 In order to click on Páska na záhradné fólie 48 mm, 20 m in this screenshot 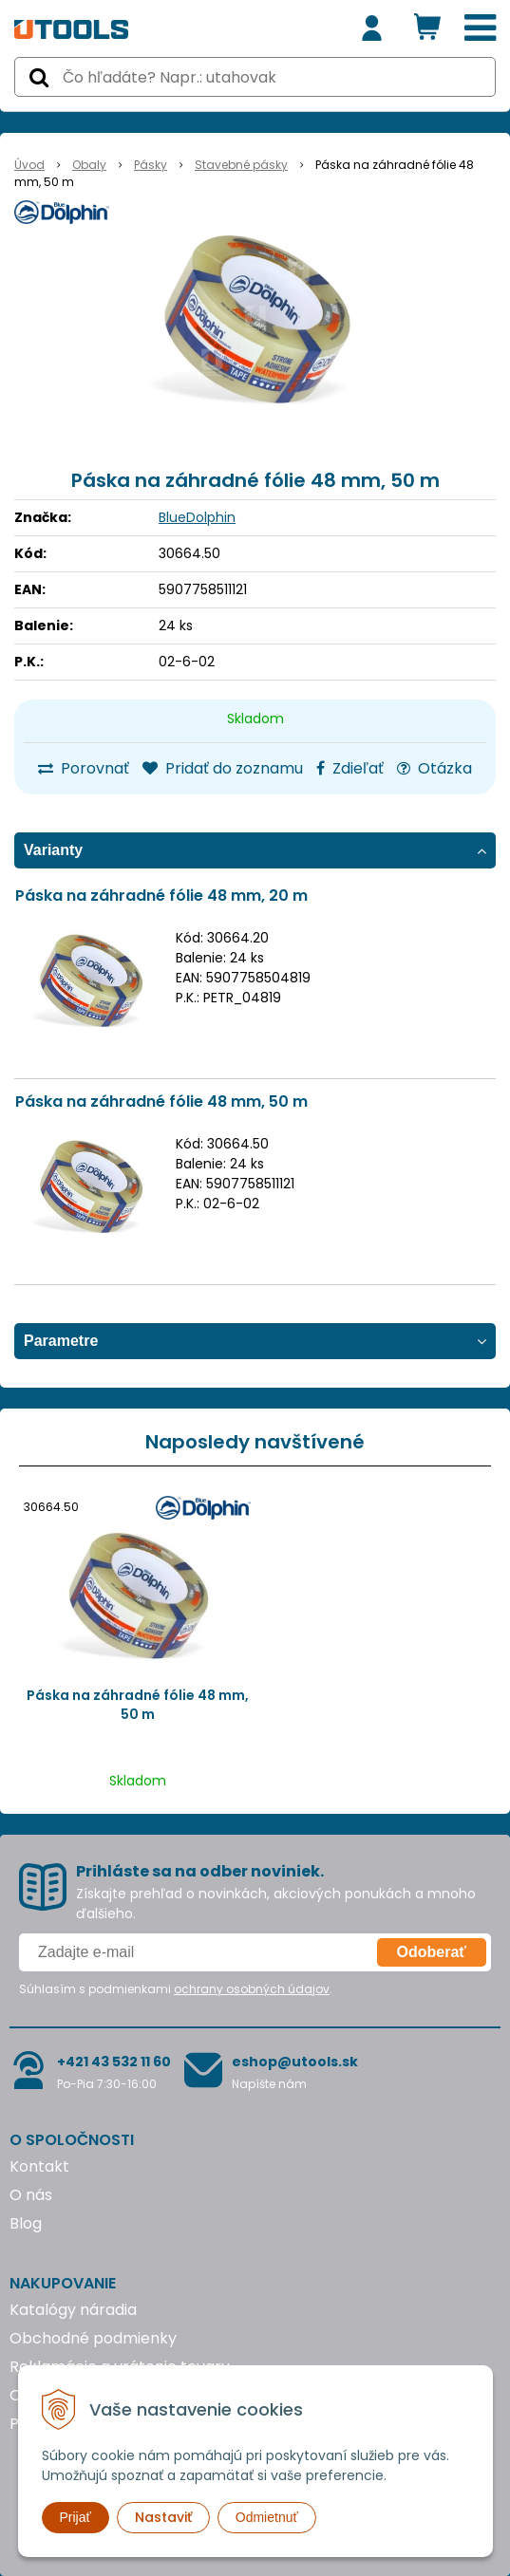, I will do `click(161, 895)`.